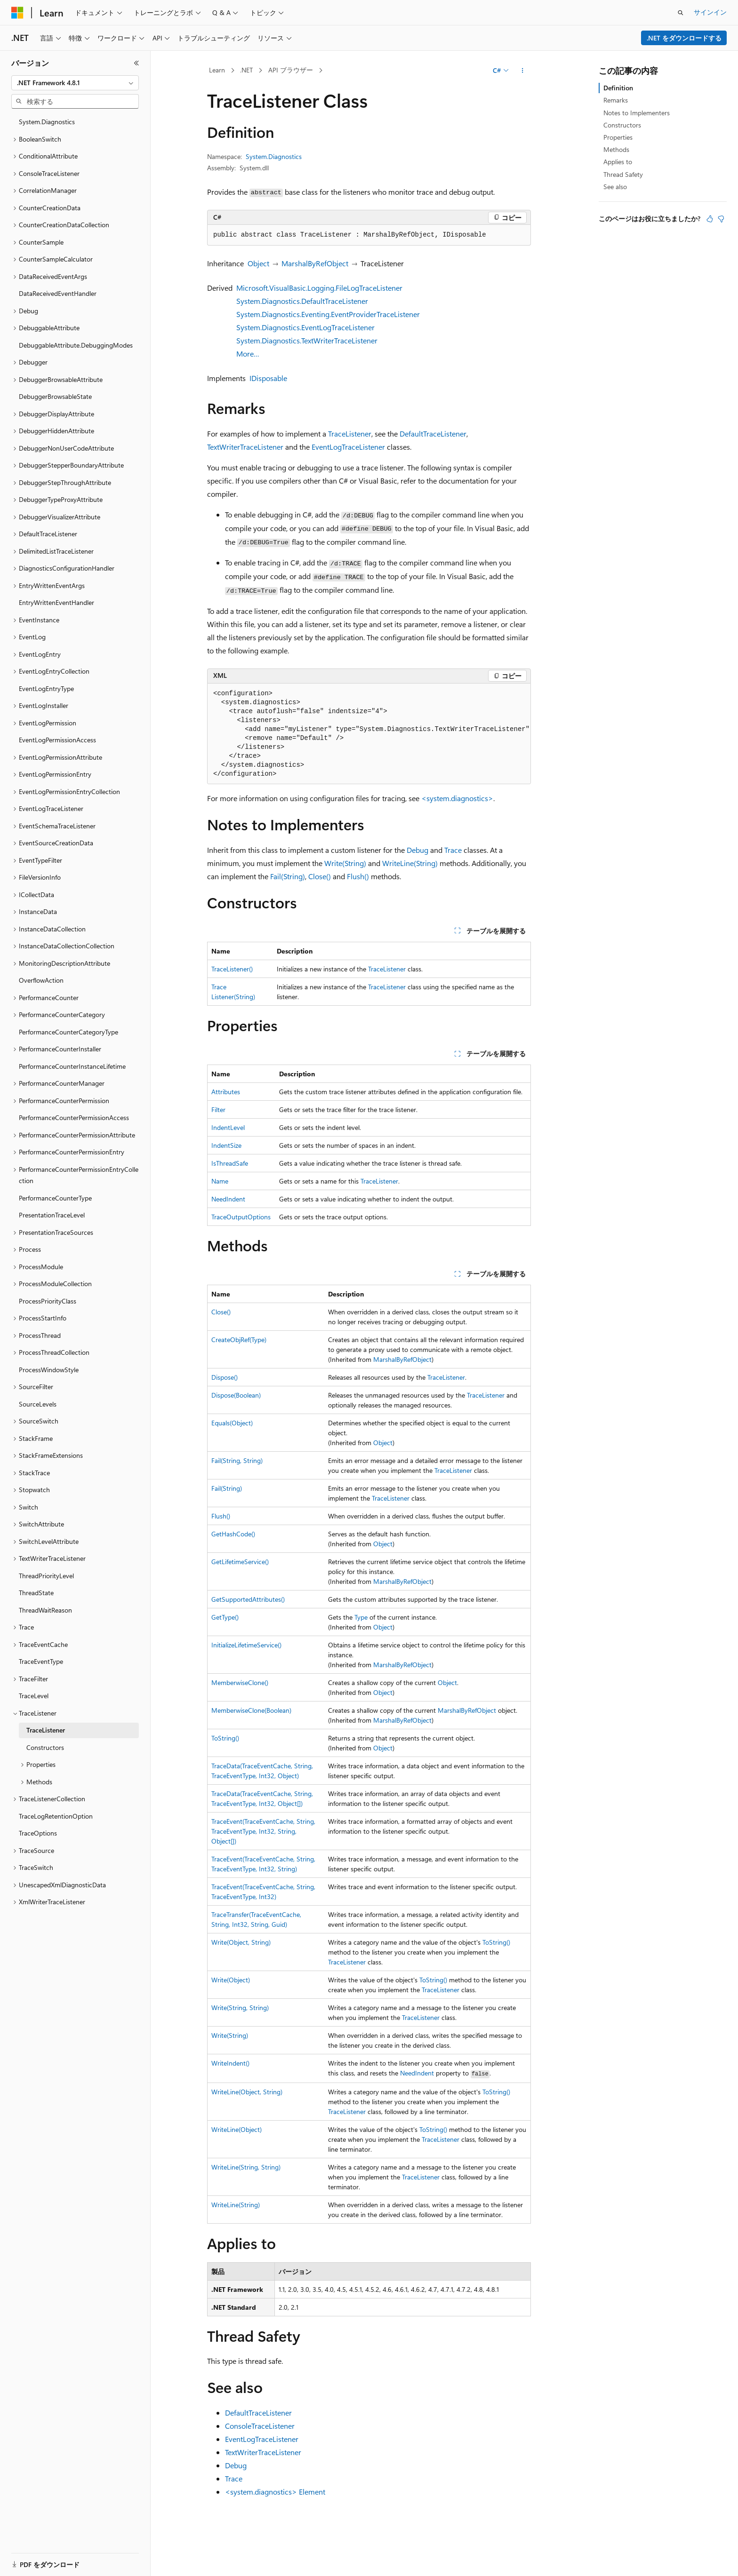 Image resolution: width=738 pixels, height=2576 pixels. I want to click on [[折りたたみ]], so click(136, 63).